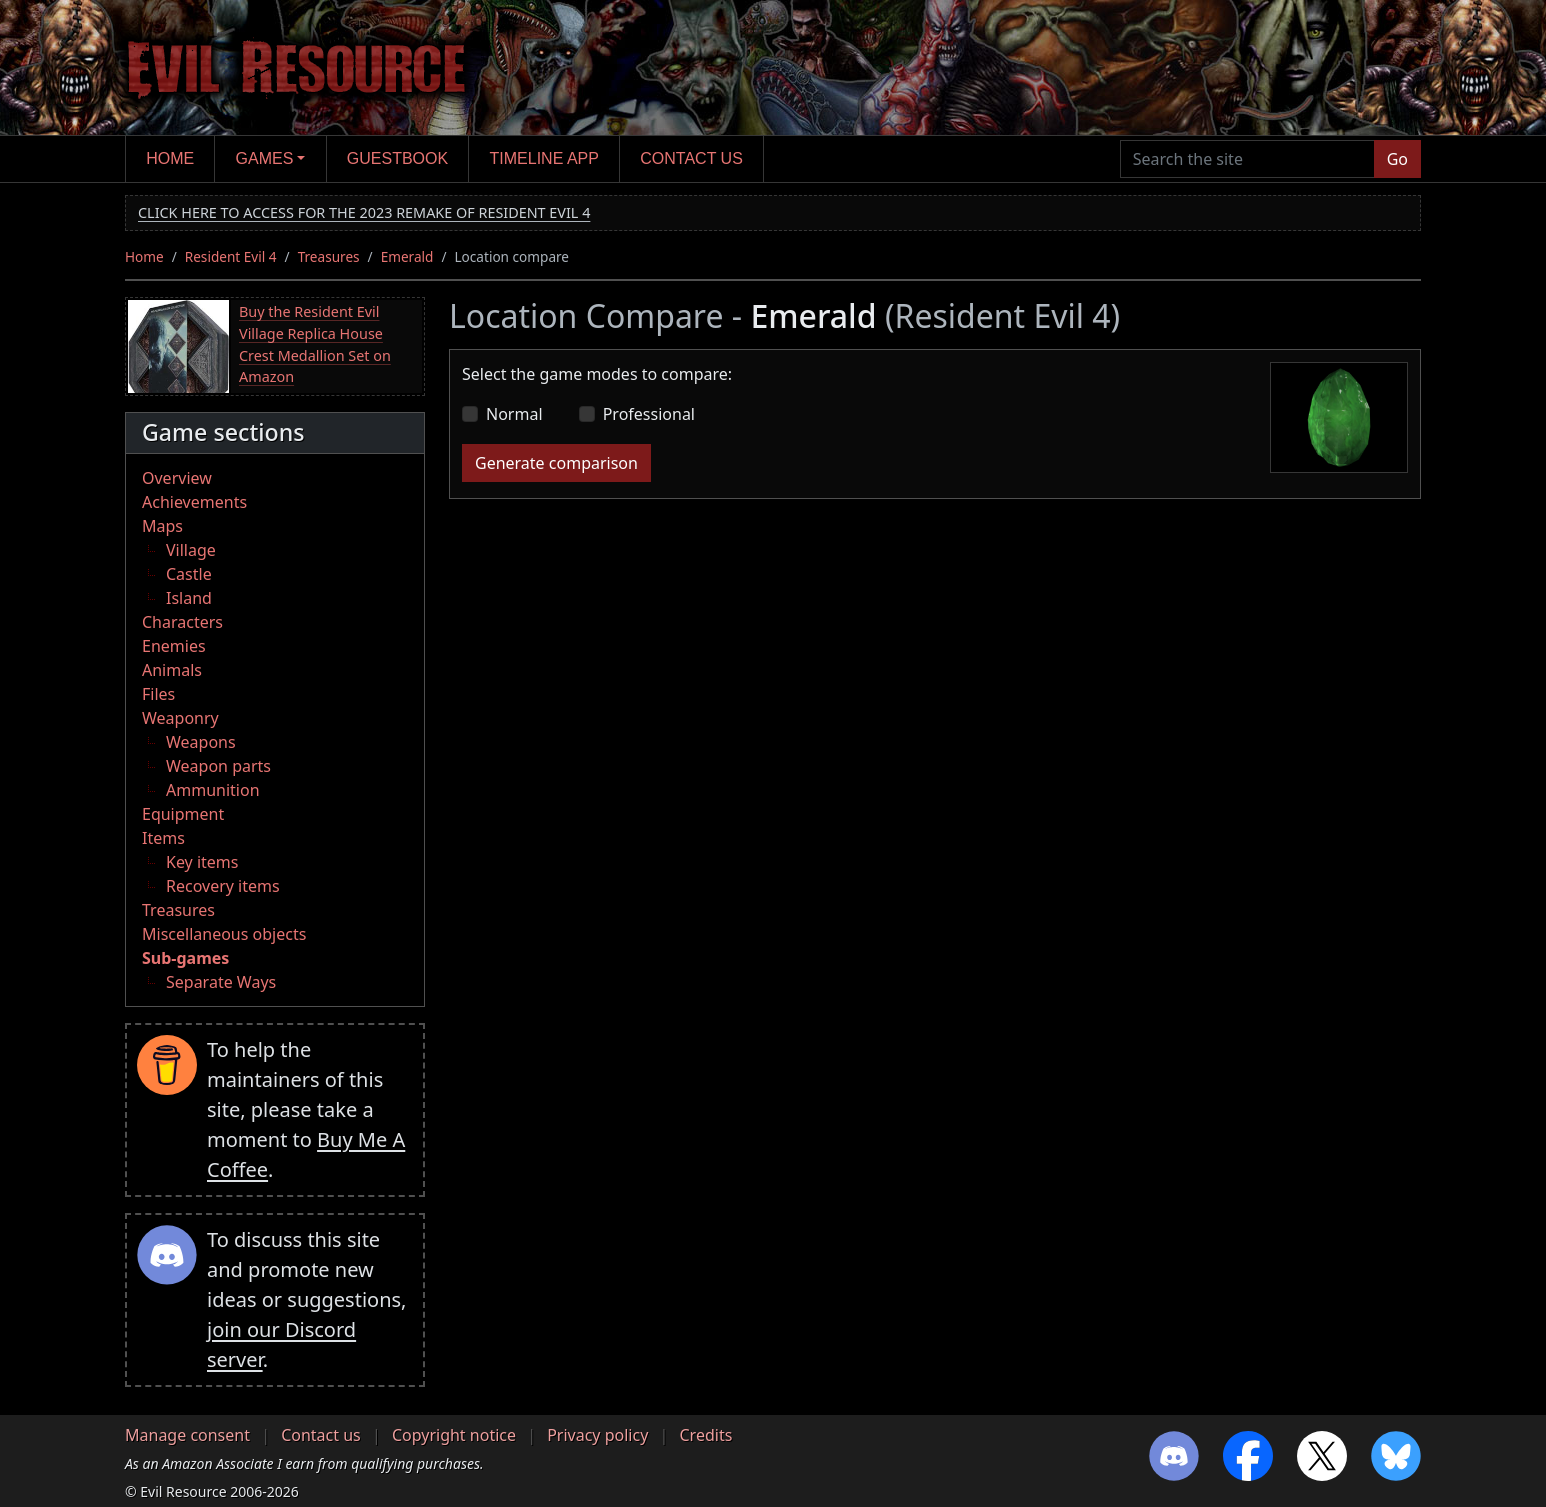 The width and height of the screenshot is (1546, 1507). What do you see at coordinates (218, 766) in the screenshot?
I see `Weapon parts` at bounding box center [218, 766].